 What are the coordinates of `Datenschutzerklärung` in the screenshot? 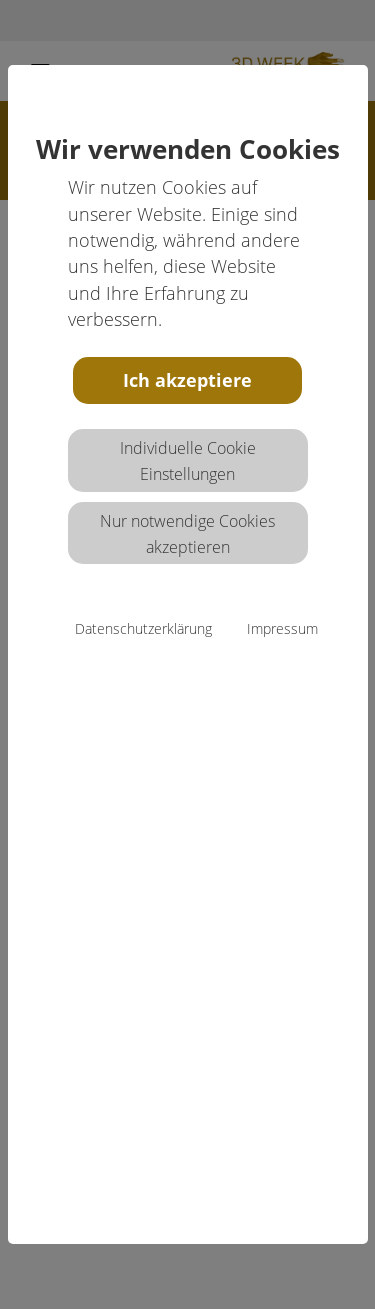 It's located at (143, 628).